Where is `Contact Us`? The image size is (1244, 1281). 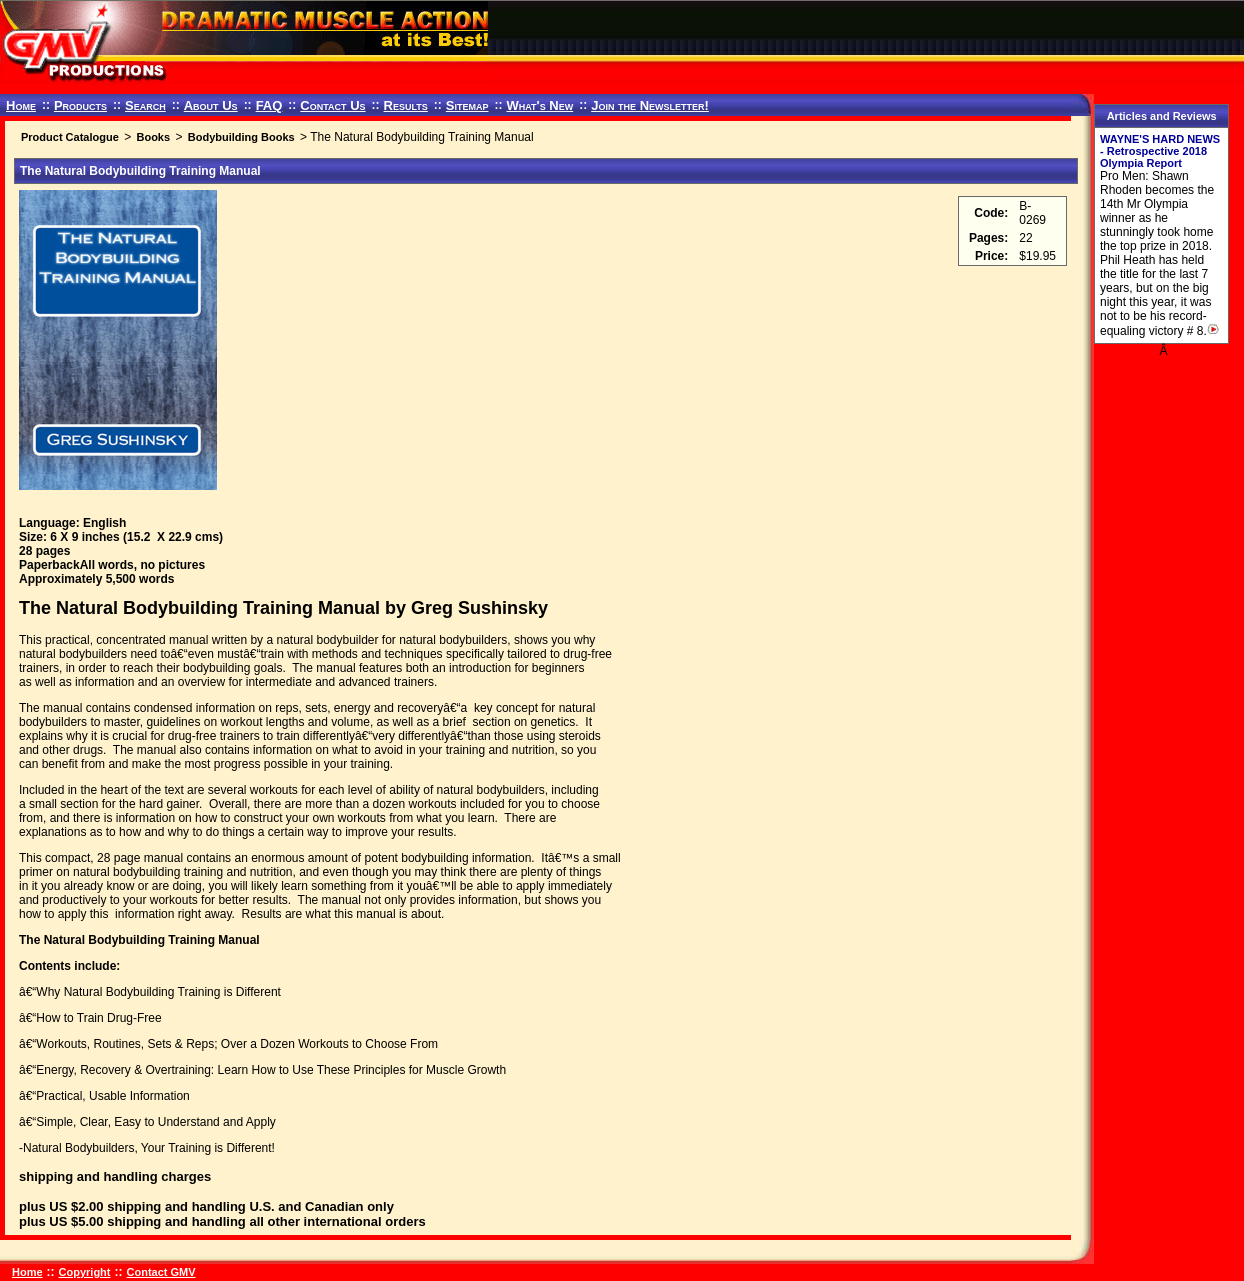
Contact Us is located at coordinates (332, 105).